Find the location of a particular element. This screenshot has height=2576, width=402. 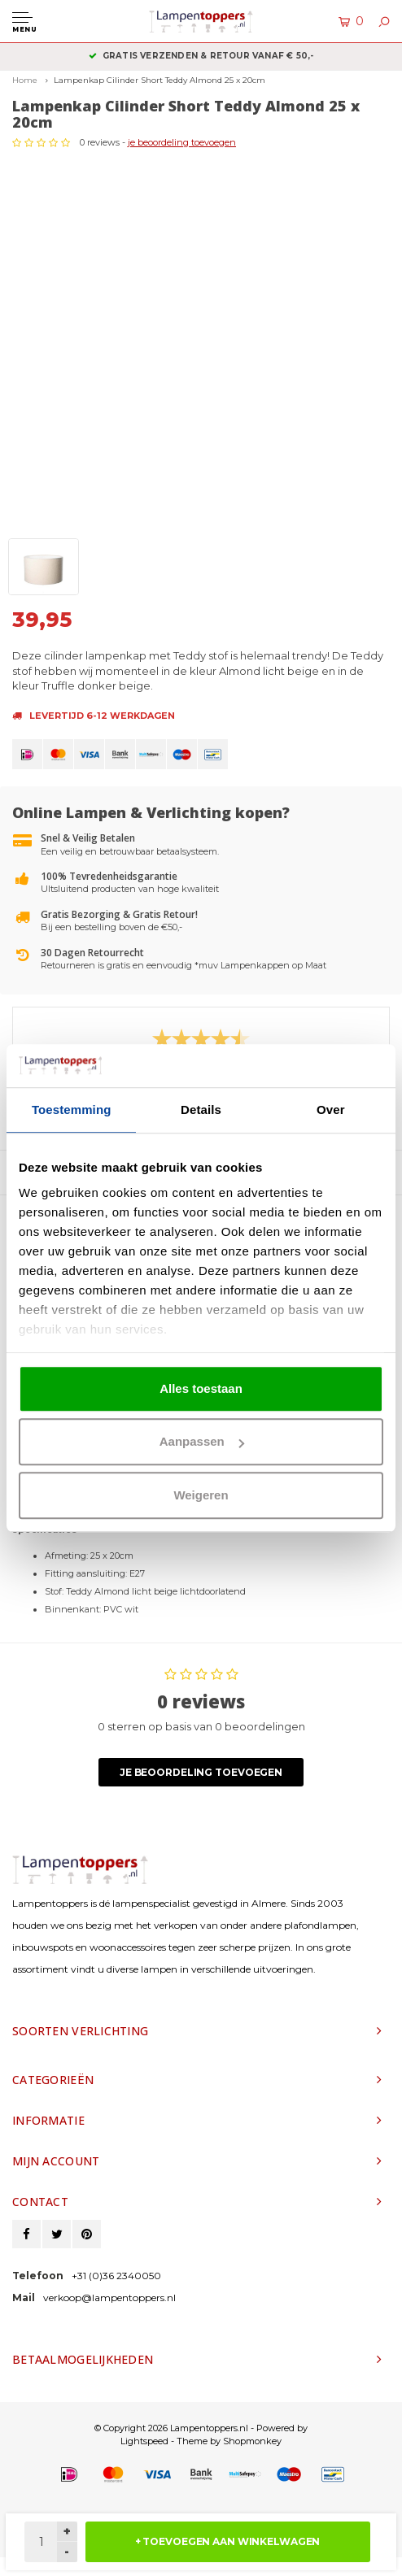

Over [tab] is located at coordinates (331, 1109).